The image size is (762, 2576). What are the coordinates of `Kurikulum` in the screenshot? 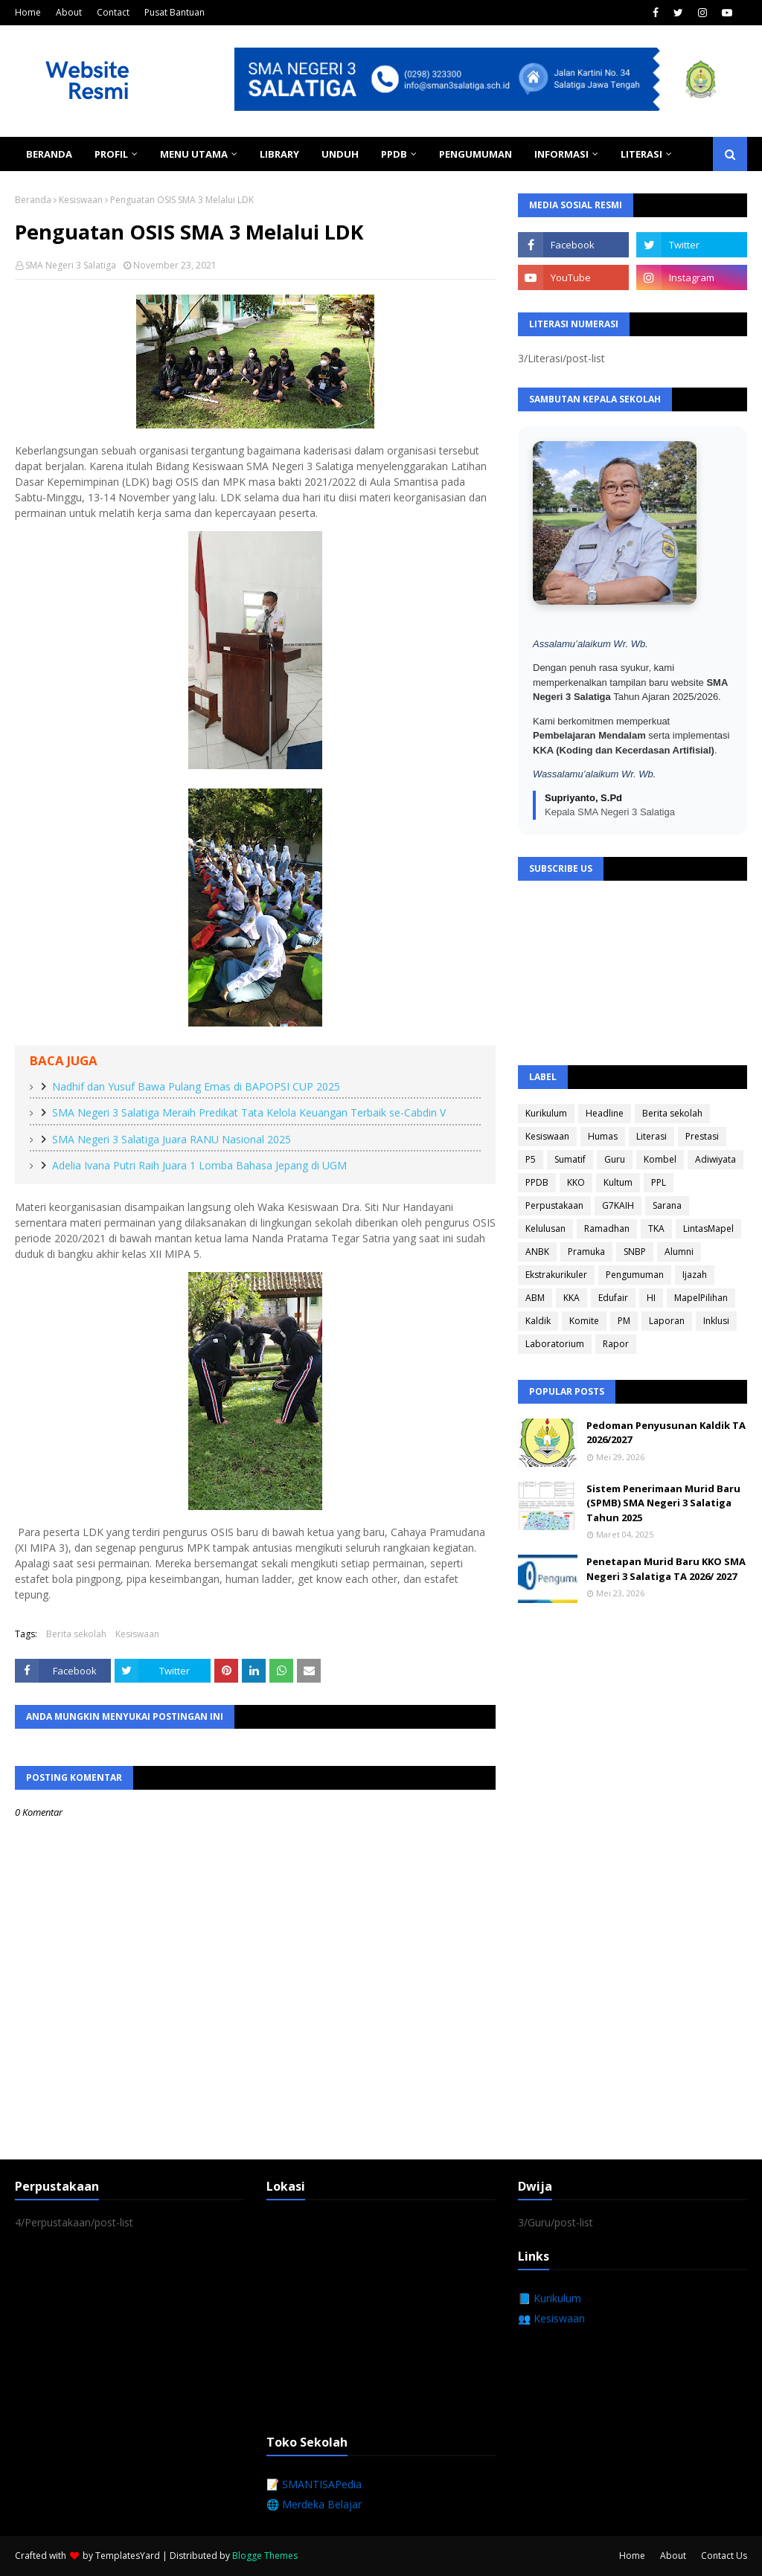 It's located at (546, 1113).